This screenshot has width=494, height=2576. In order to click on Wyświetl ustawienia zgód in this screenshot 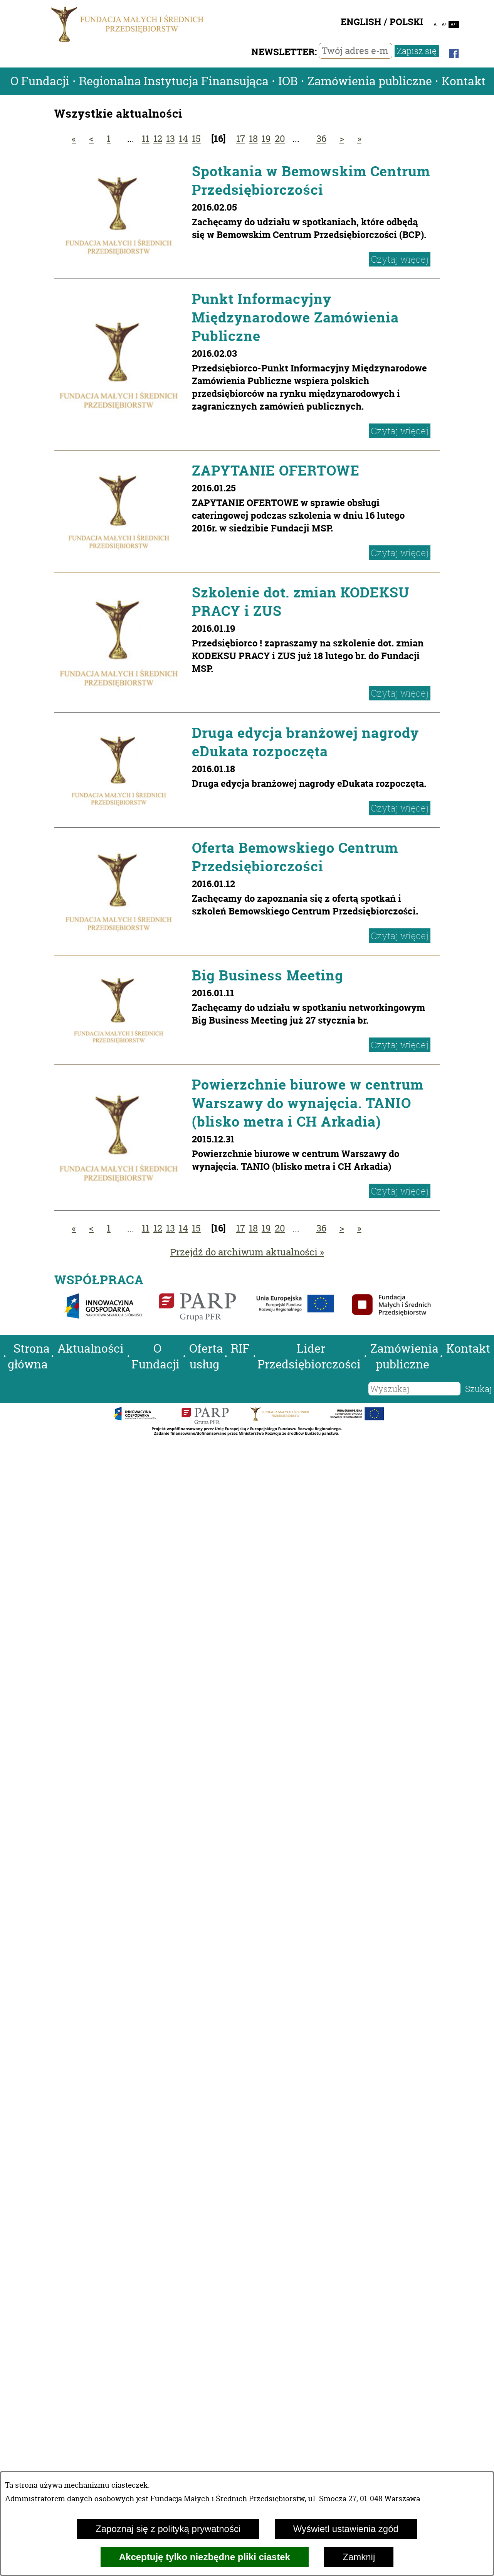, I will do `click(345, 2529)`.